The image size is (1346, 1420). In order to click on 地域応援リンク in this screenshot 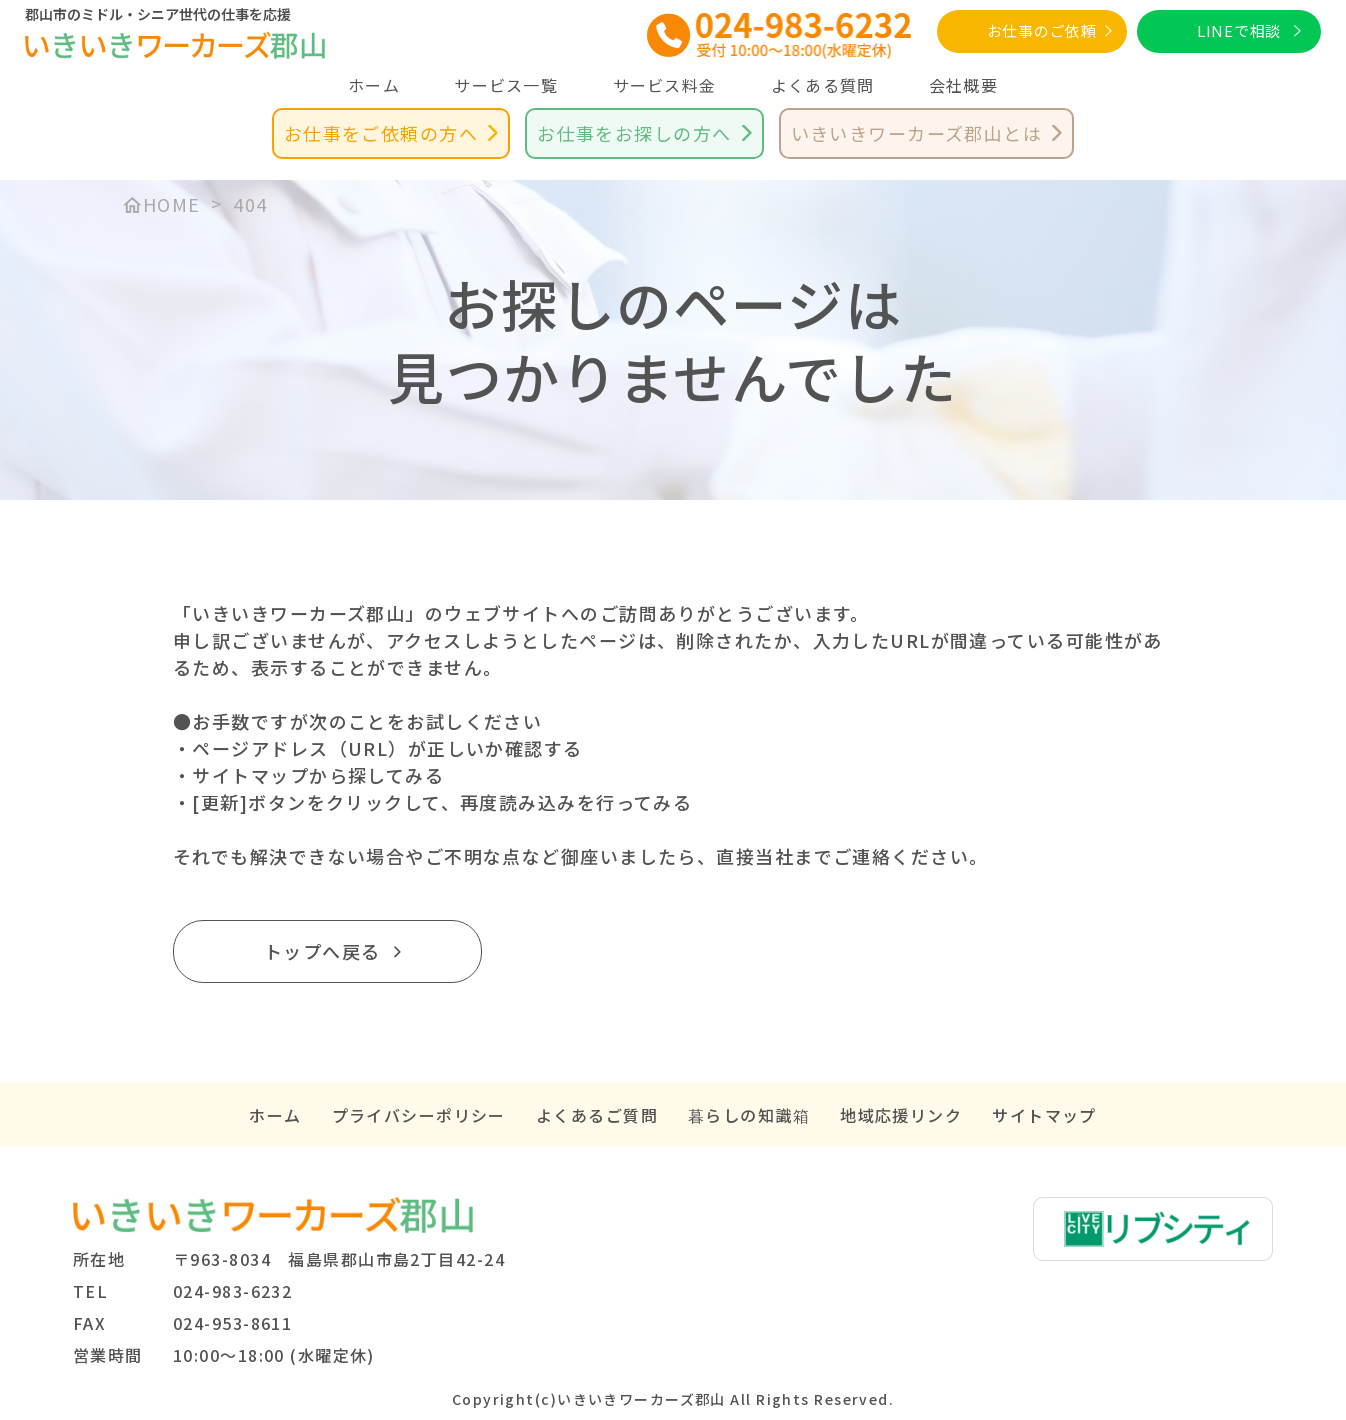, I will do `click(901, 1115)`.